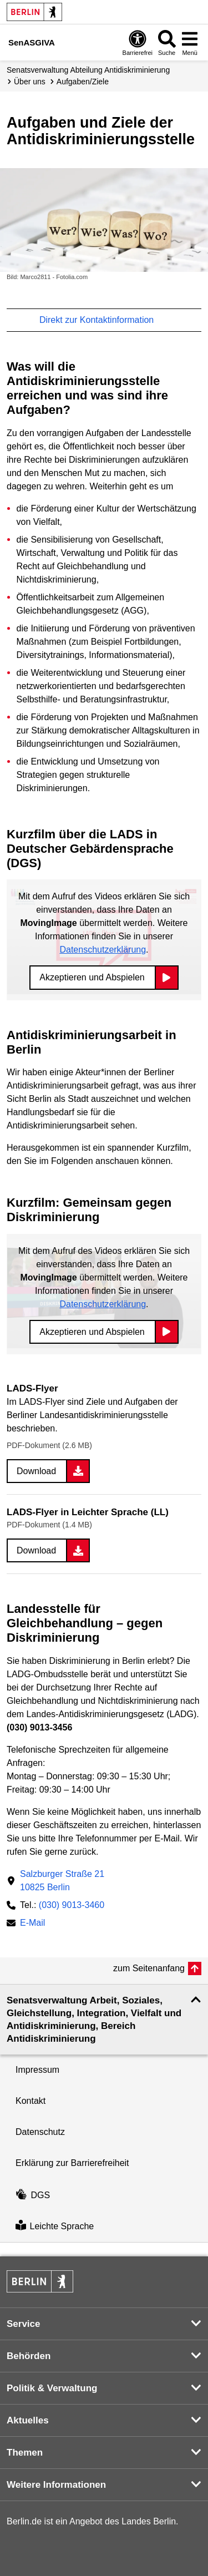  Describe the element at coordinates (102, 320) in the screenshot. I see `Direkt zur Kontaktinformation` at that location.